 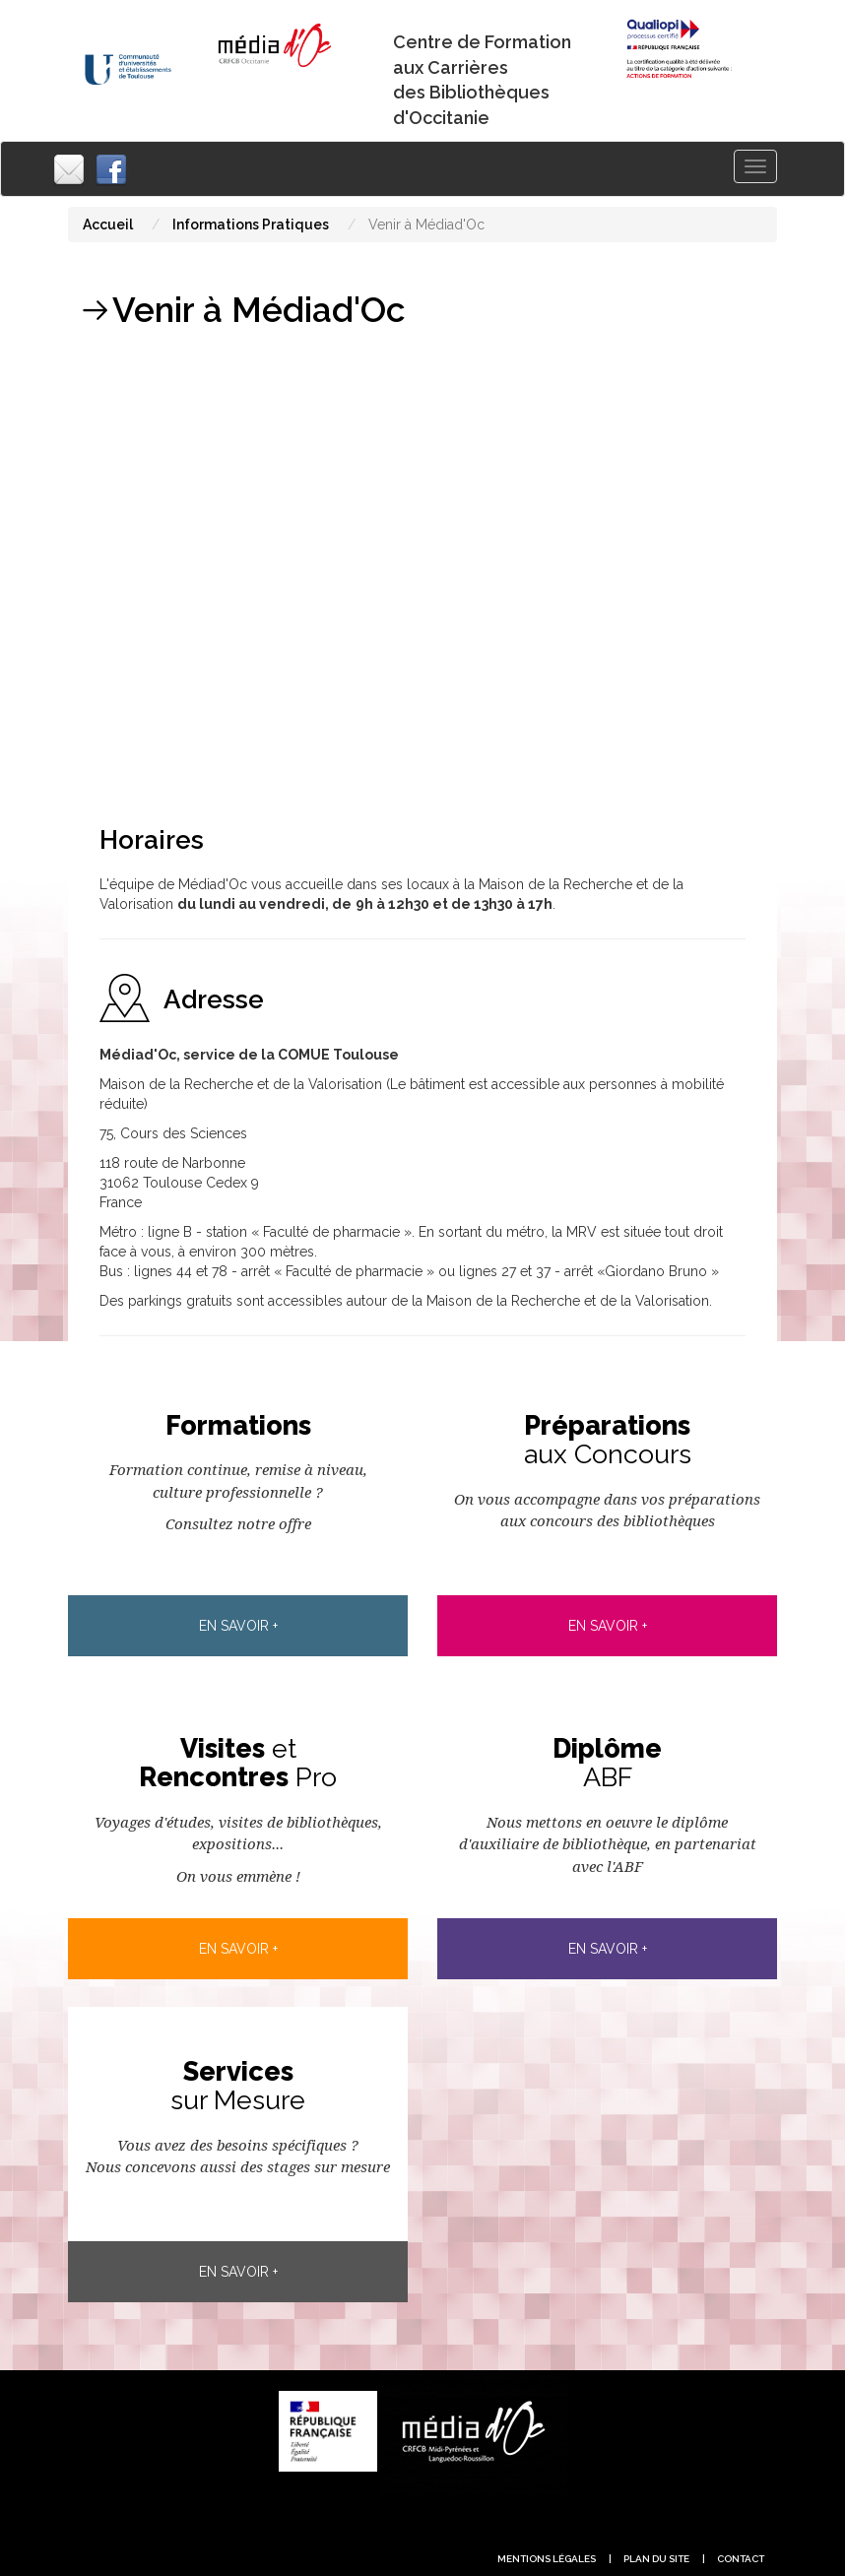 I want to click on Mentions légales, so click(x=546, y=2558).